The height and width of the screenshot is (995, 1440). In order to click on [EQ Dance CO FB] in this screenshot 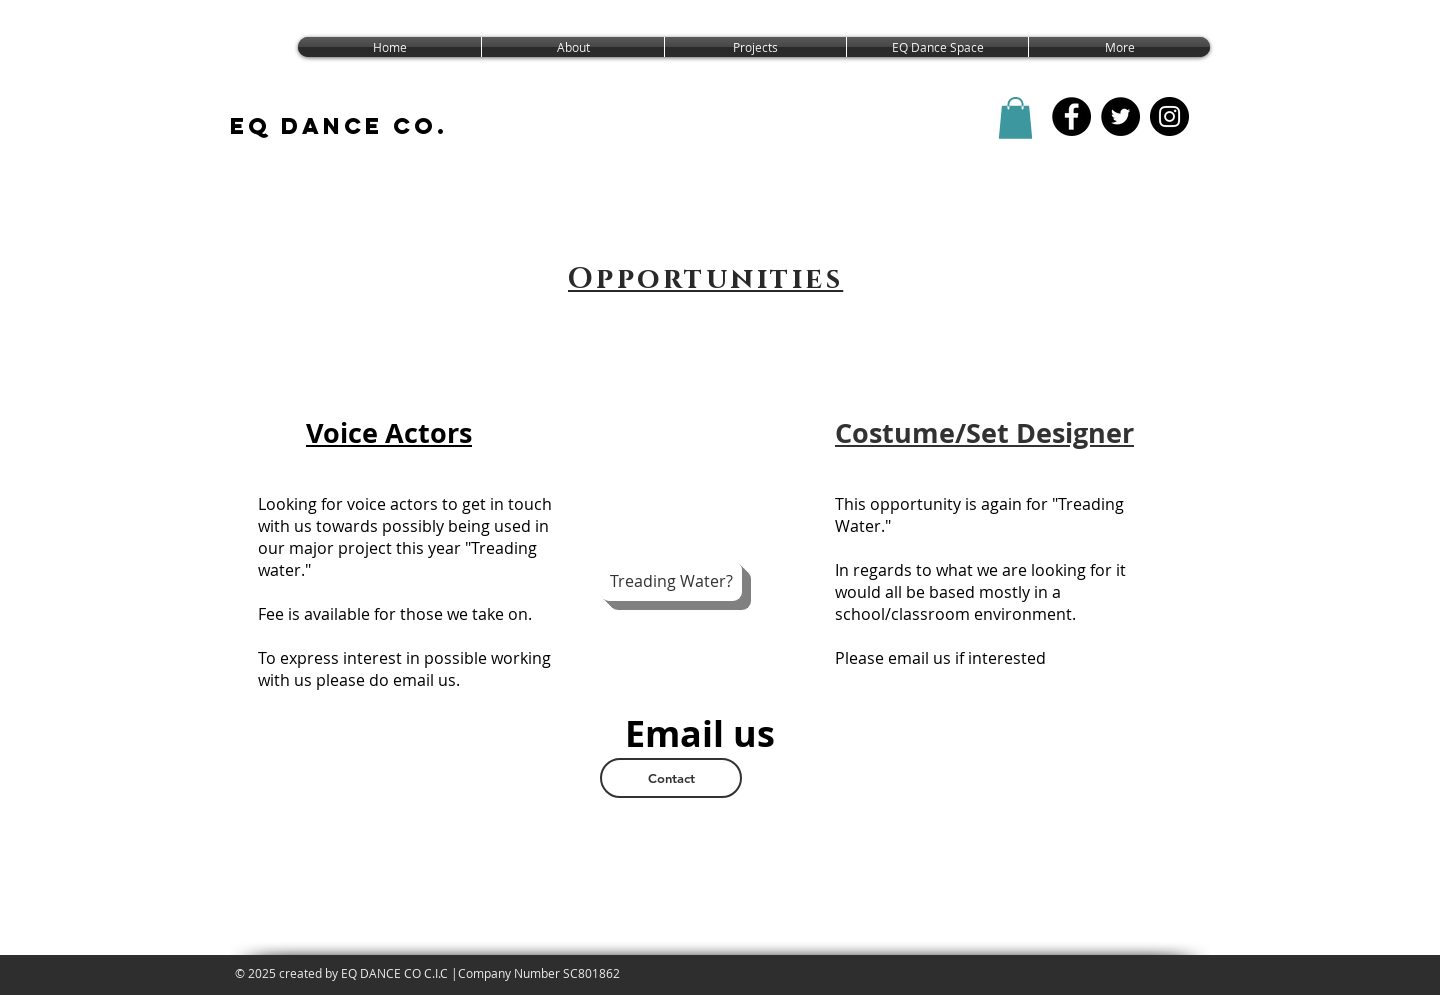, I will do `click(1071, 116)`.